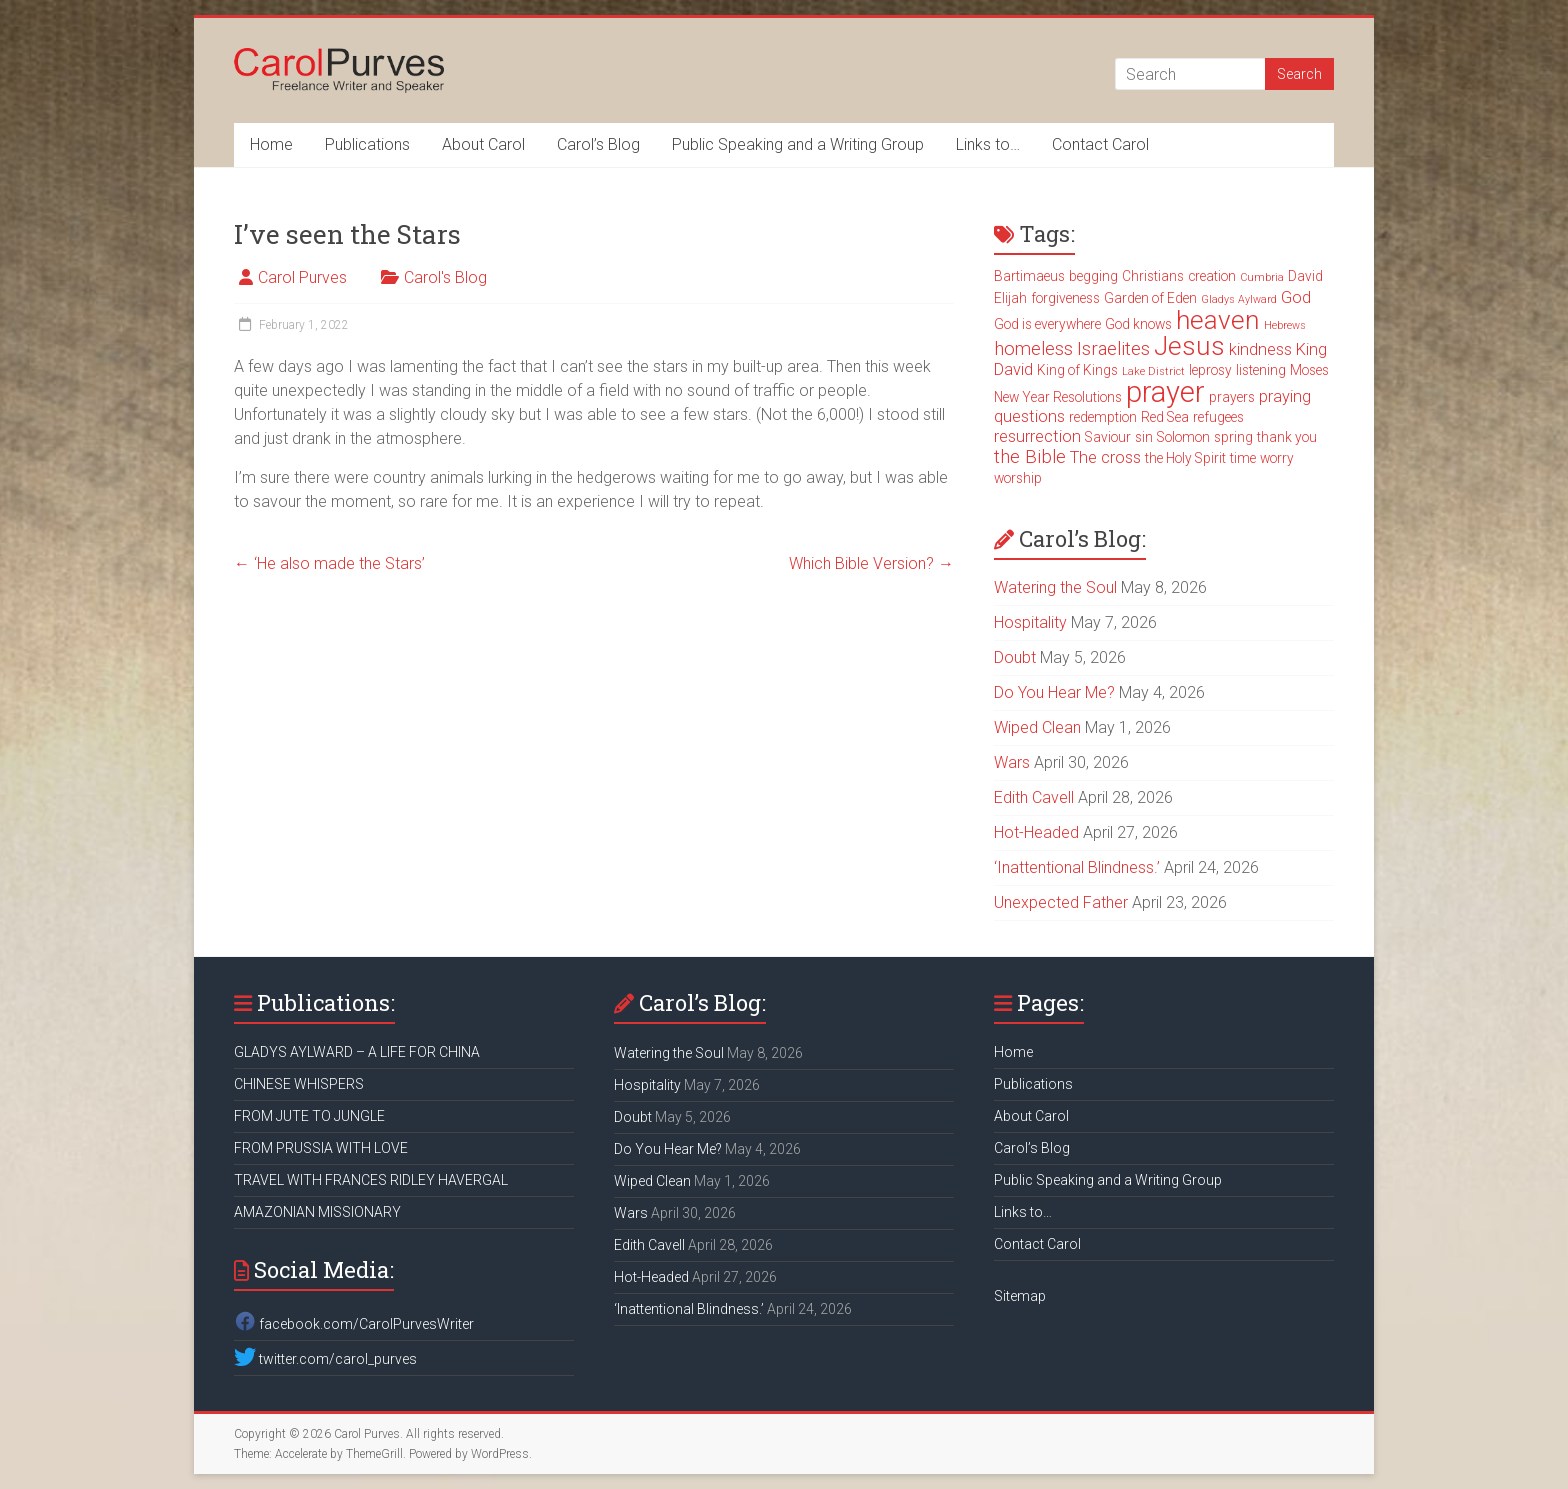 This screenshot has width=1568, height=1489. What do you see at coordinates (1020, 1296) in the screenshot?
I see `Sitemap` at bounding box center [1020, 1296].